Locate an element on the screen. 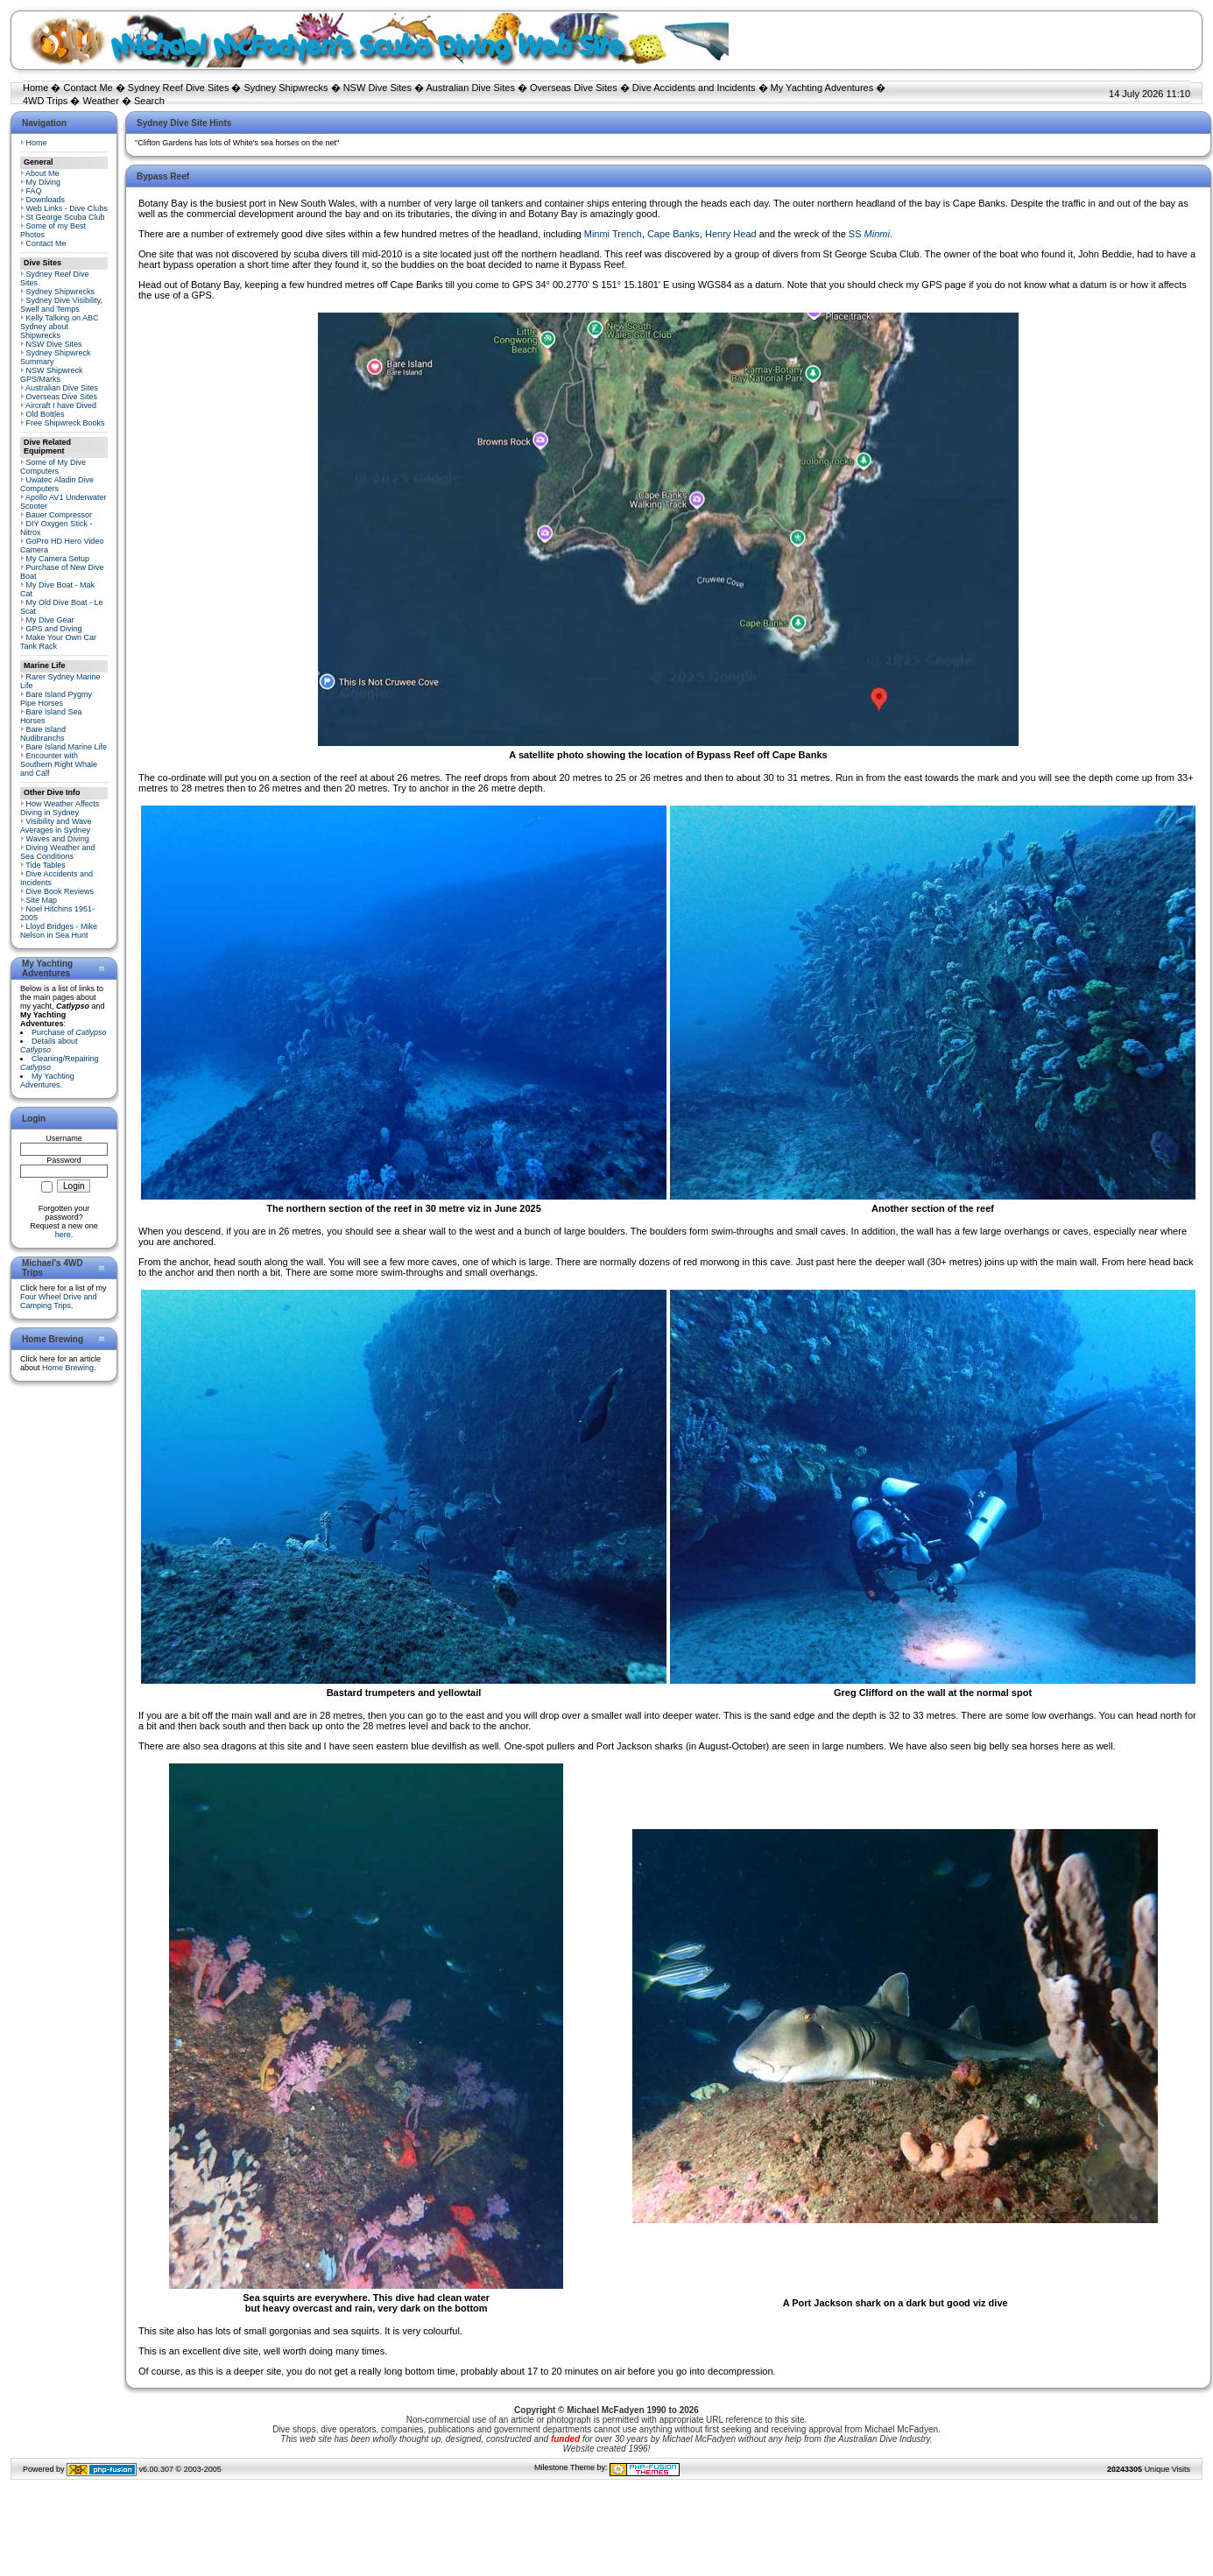  St George Scuba Club is located at coordinates (65, 217).